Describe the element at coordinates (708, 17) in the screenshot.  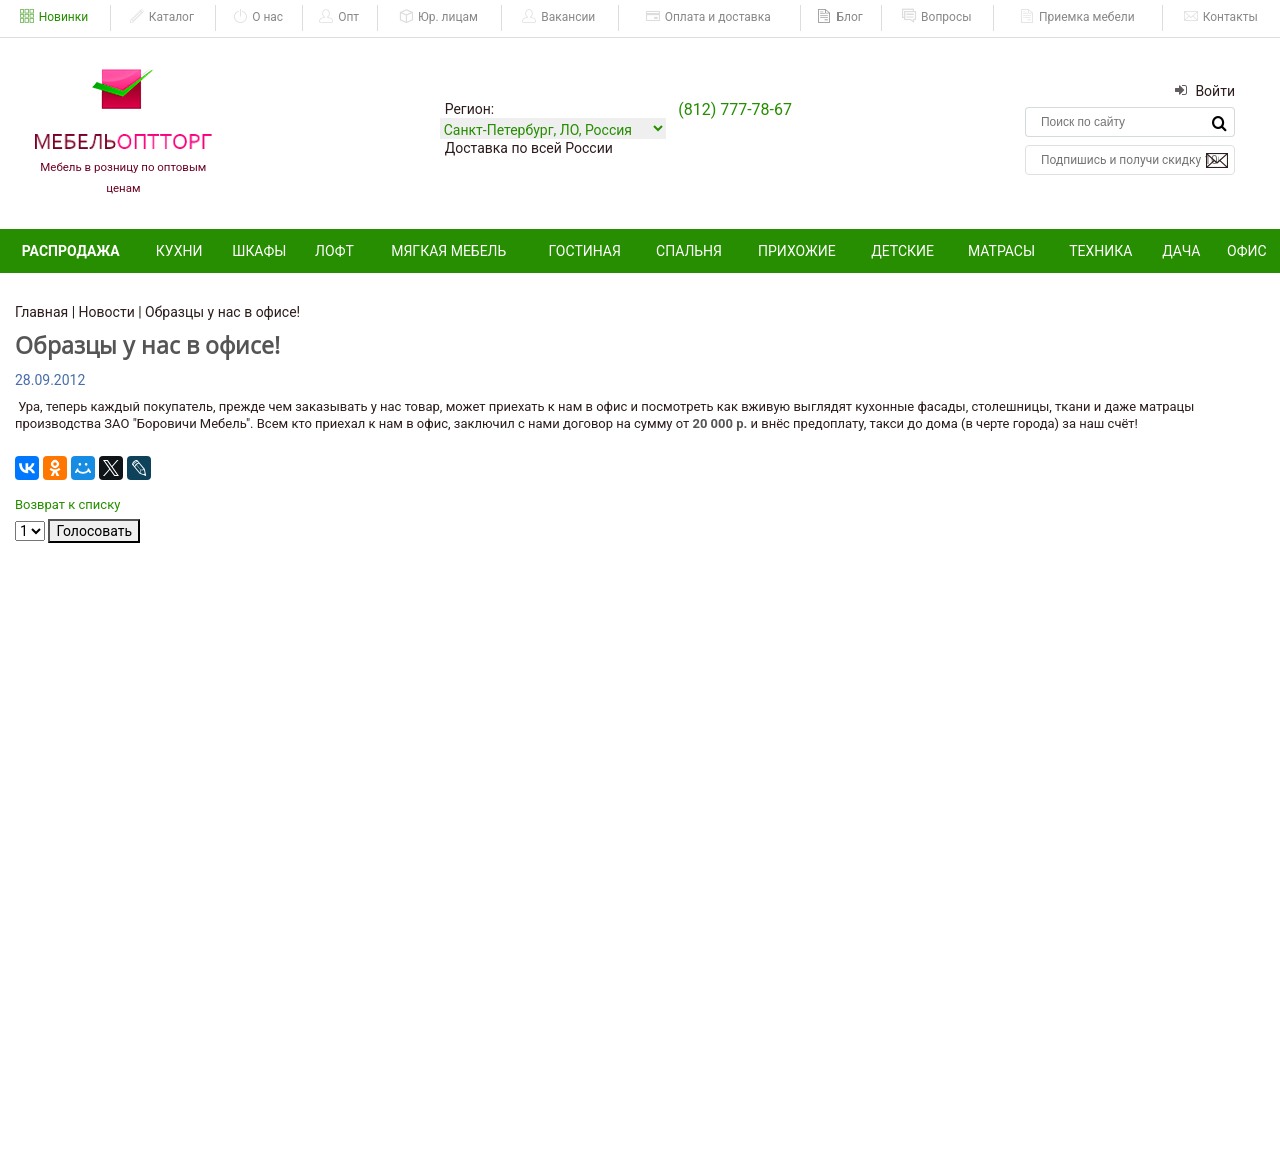
I see `Оплата и доставка` at that location.